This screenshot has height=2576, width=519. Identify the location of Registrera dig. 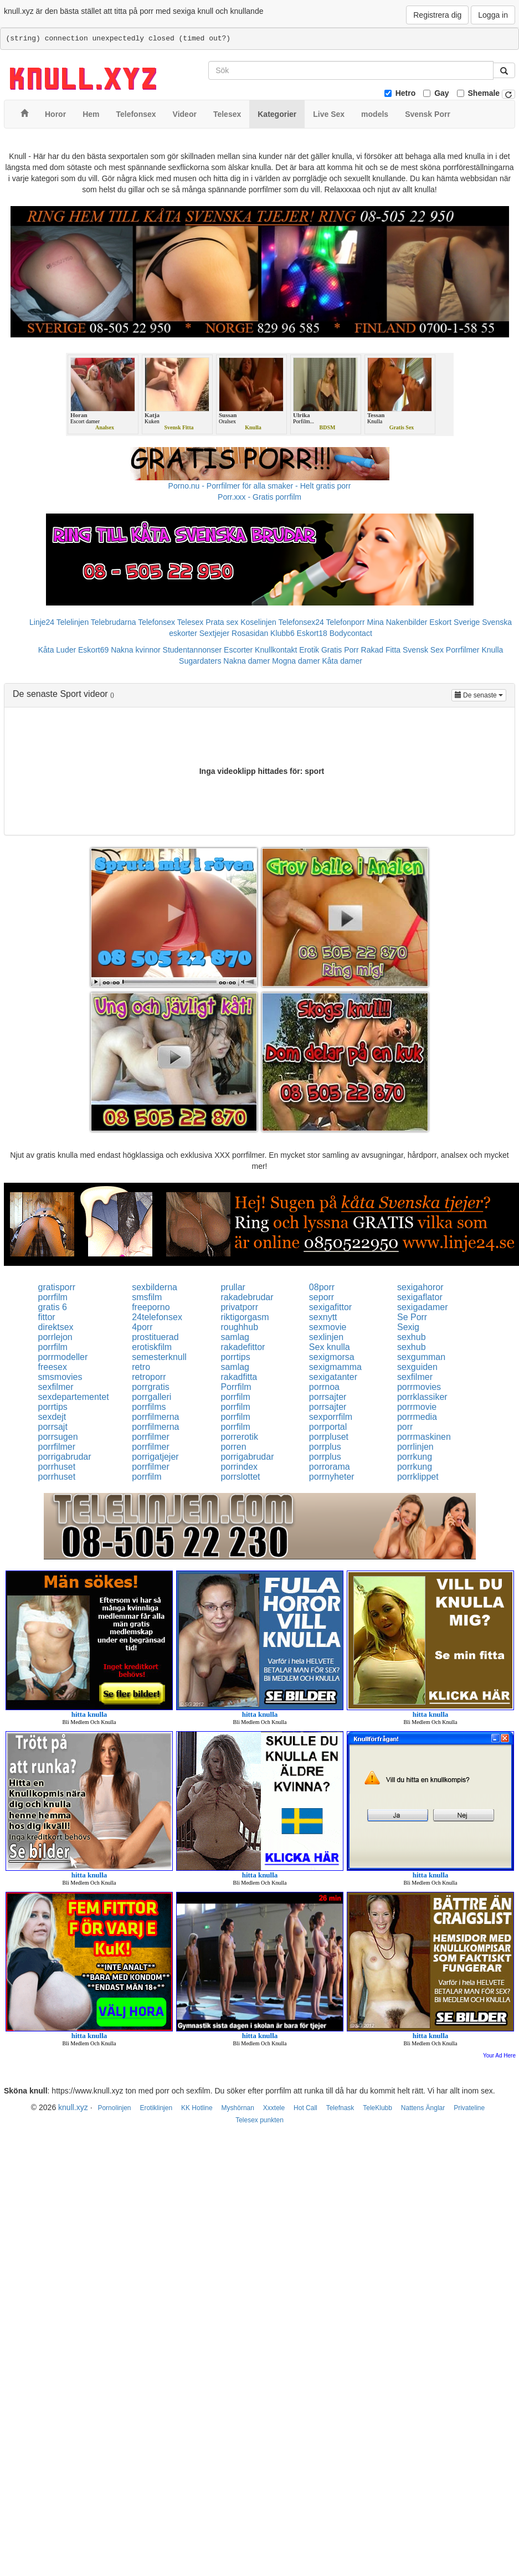
(437, 15).